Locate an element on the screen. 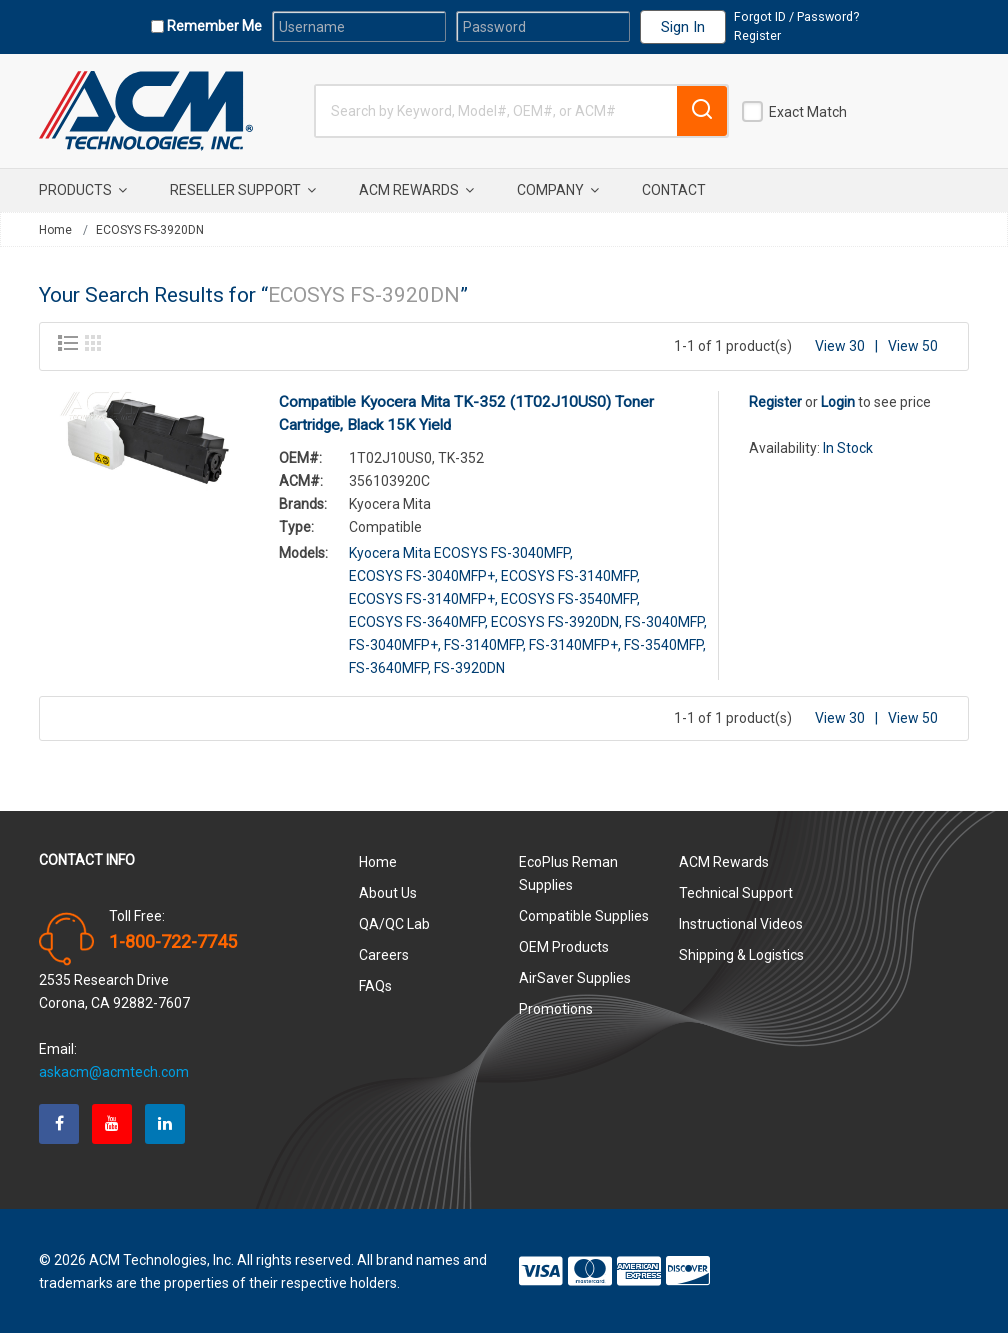 This screenshot has height=1333, width=1008. FS-3040MFP+, is located at coordinates (395, 643).